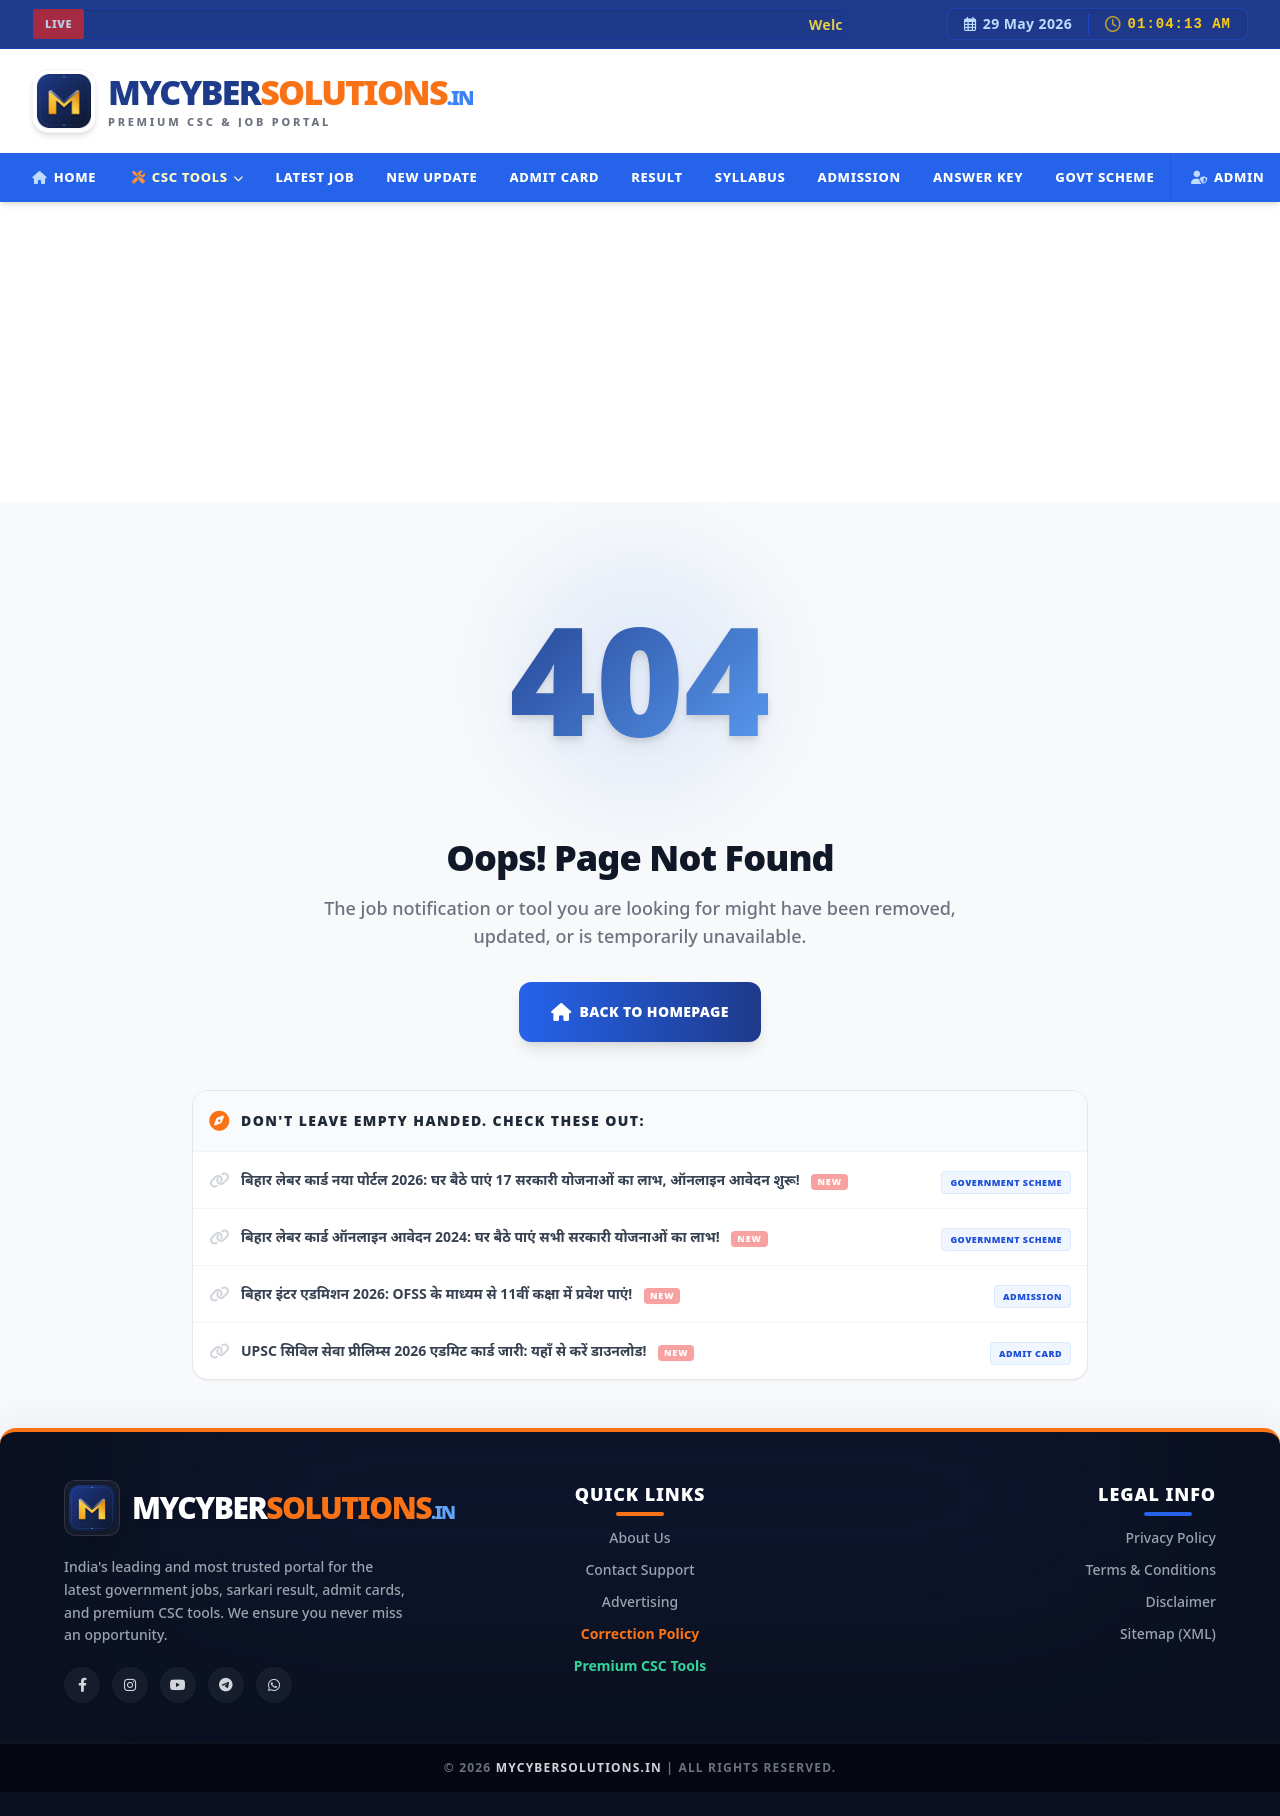  I want to click on Result, so click(657, 177).